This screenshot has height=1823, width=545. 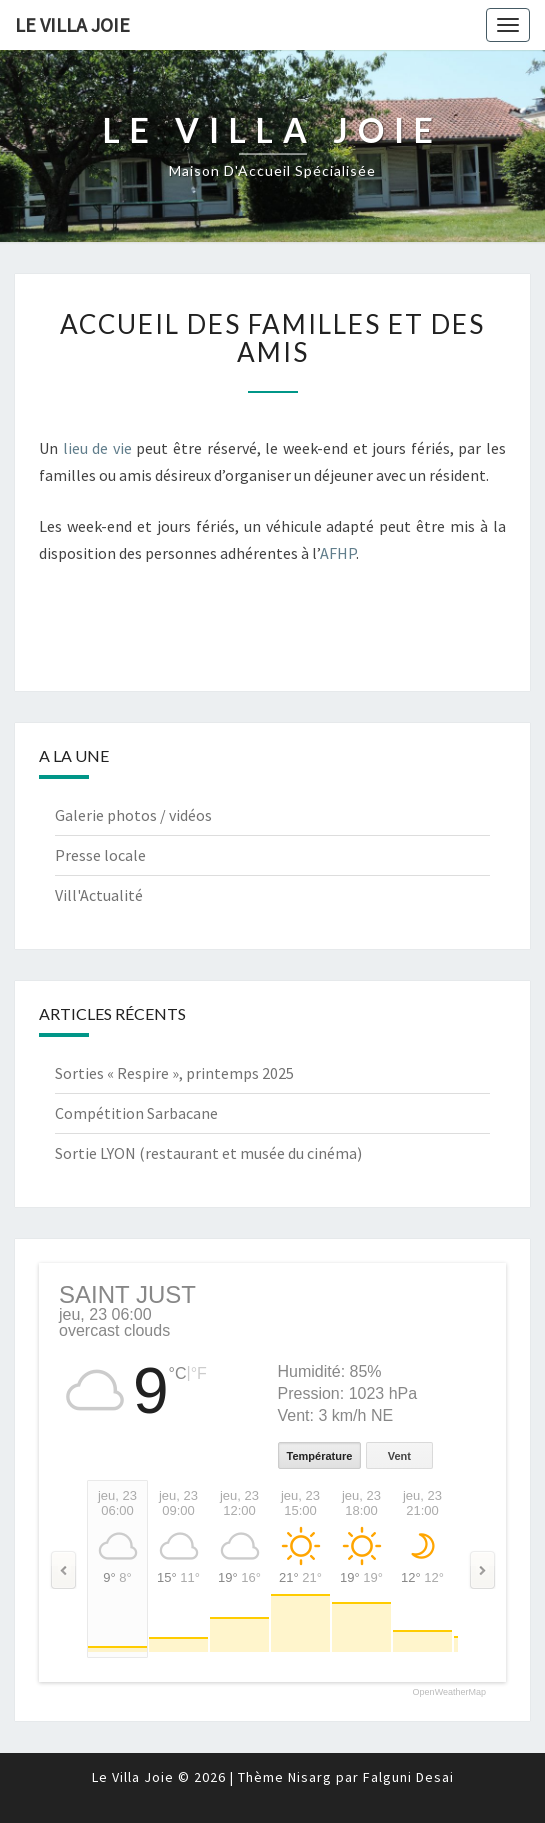 I want to click on Sorties « Respire », printemps 2025, so click(x=174, y=1073).